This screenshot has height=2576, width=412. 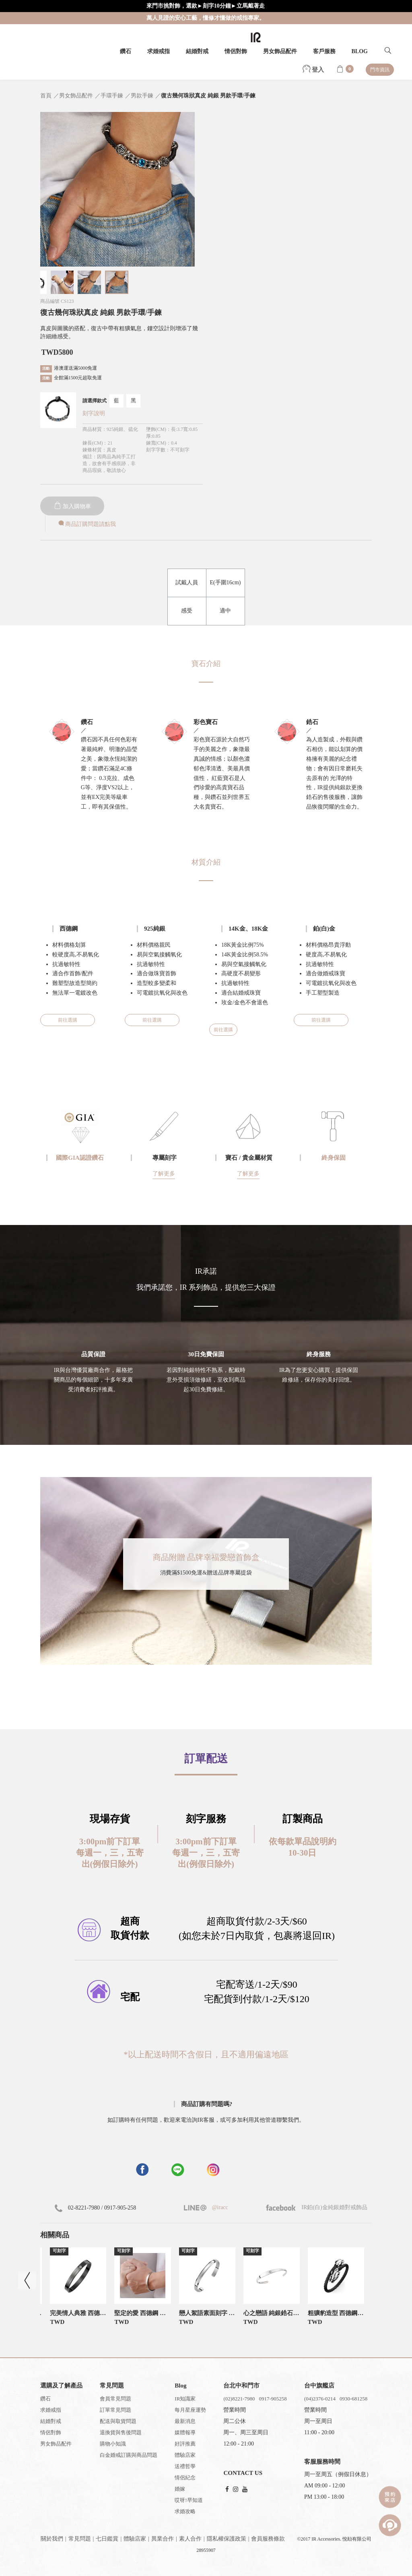 What do you see at coordinates (163, 1174) in the screenshot?
I see `了解更多` at bounding box center [163, 1174].